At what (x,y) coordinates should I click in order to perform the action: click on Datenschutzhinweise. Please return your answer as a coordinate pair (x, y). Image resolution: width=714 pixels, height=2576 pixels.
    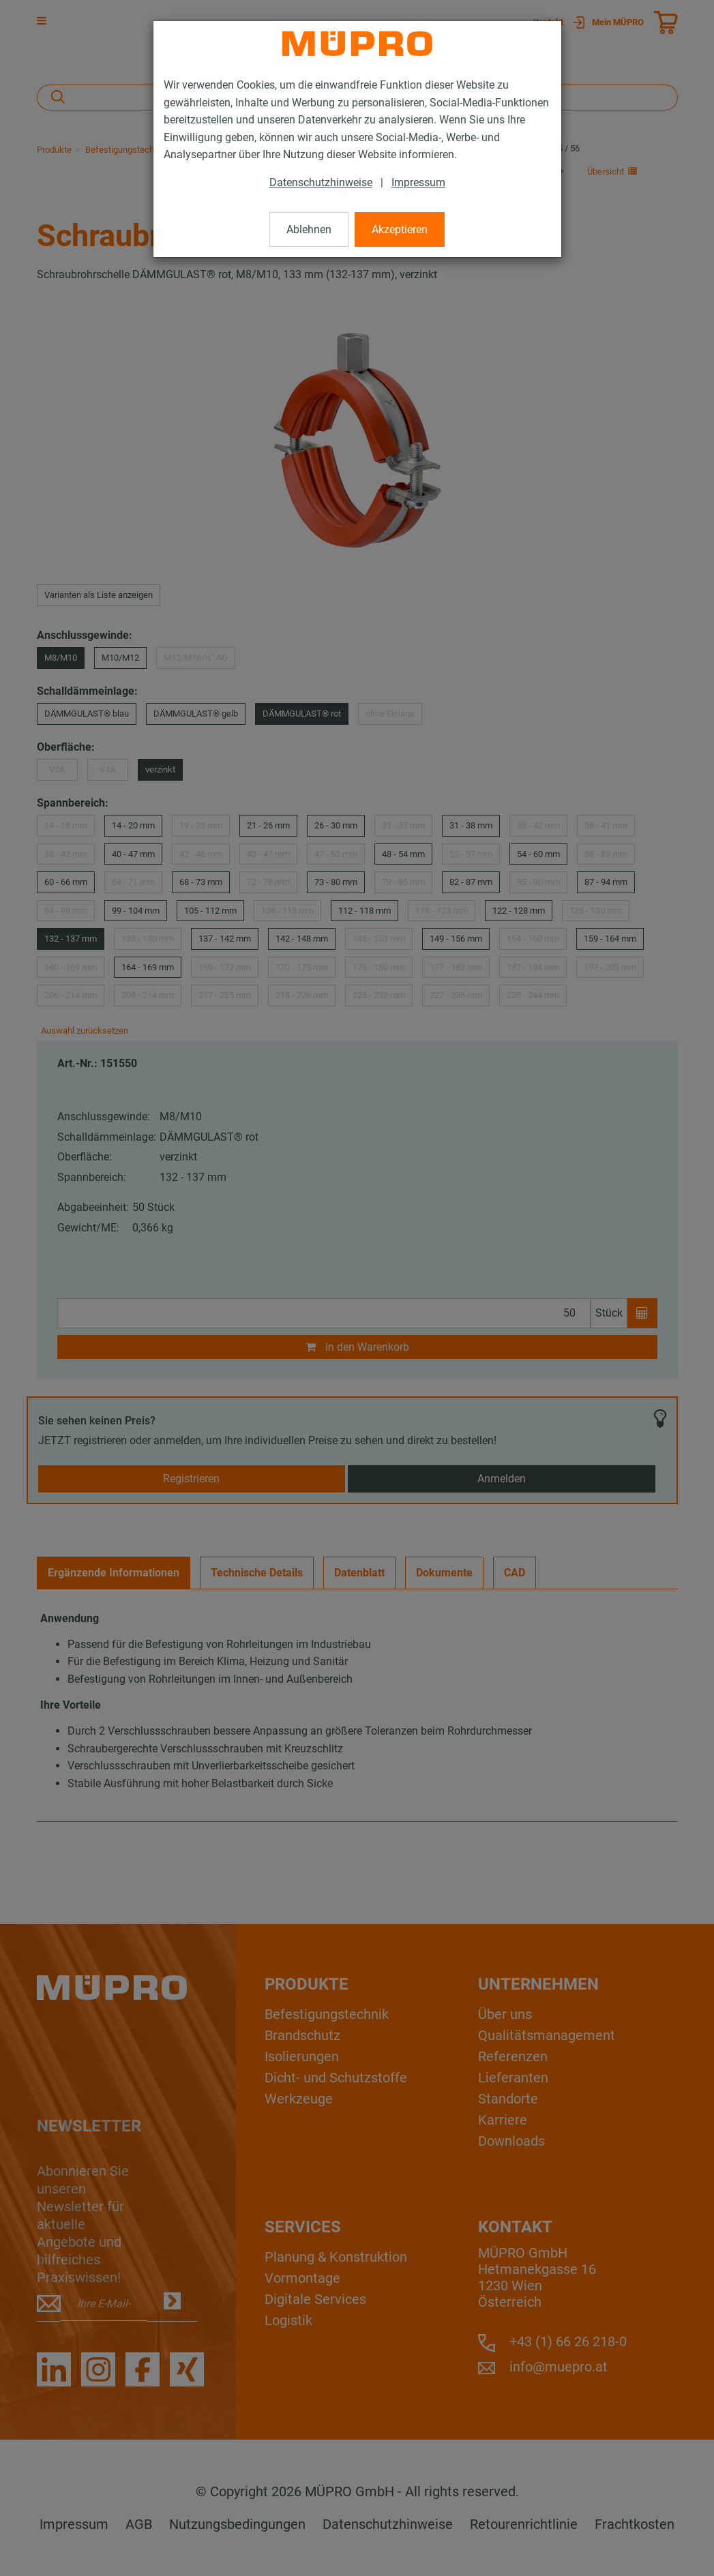
    Looking at the image, I should click on (320, 182).